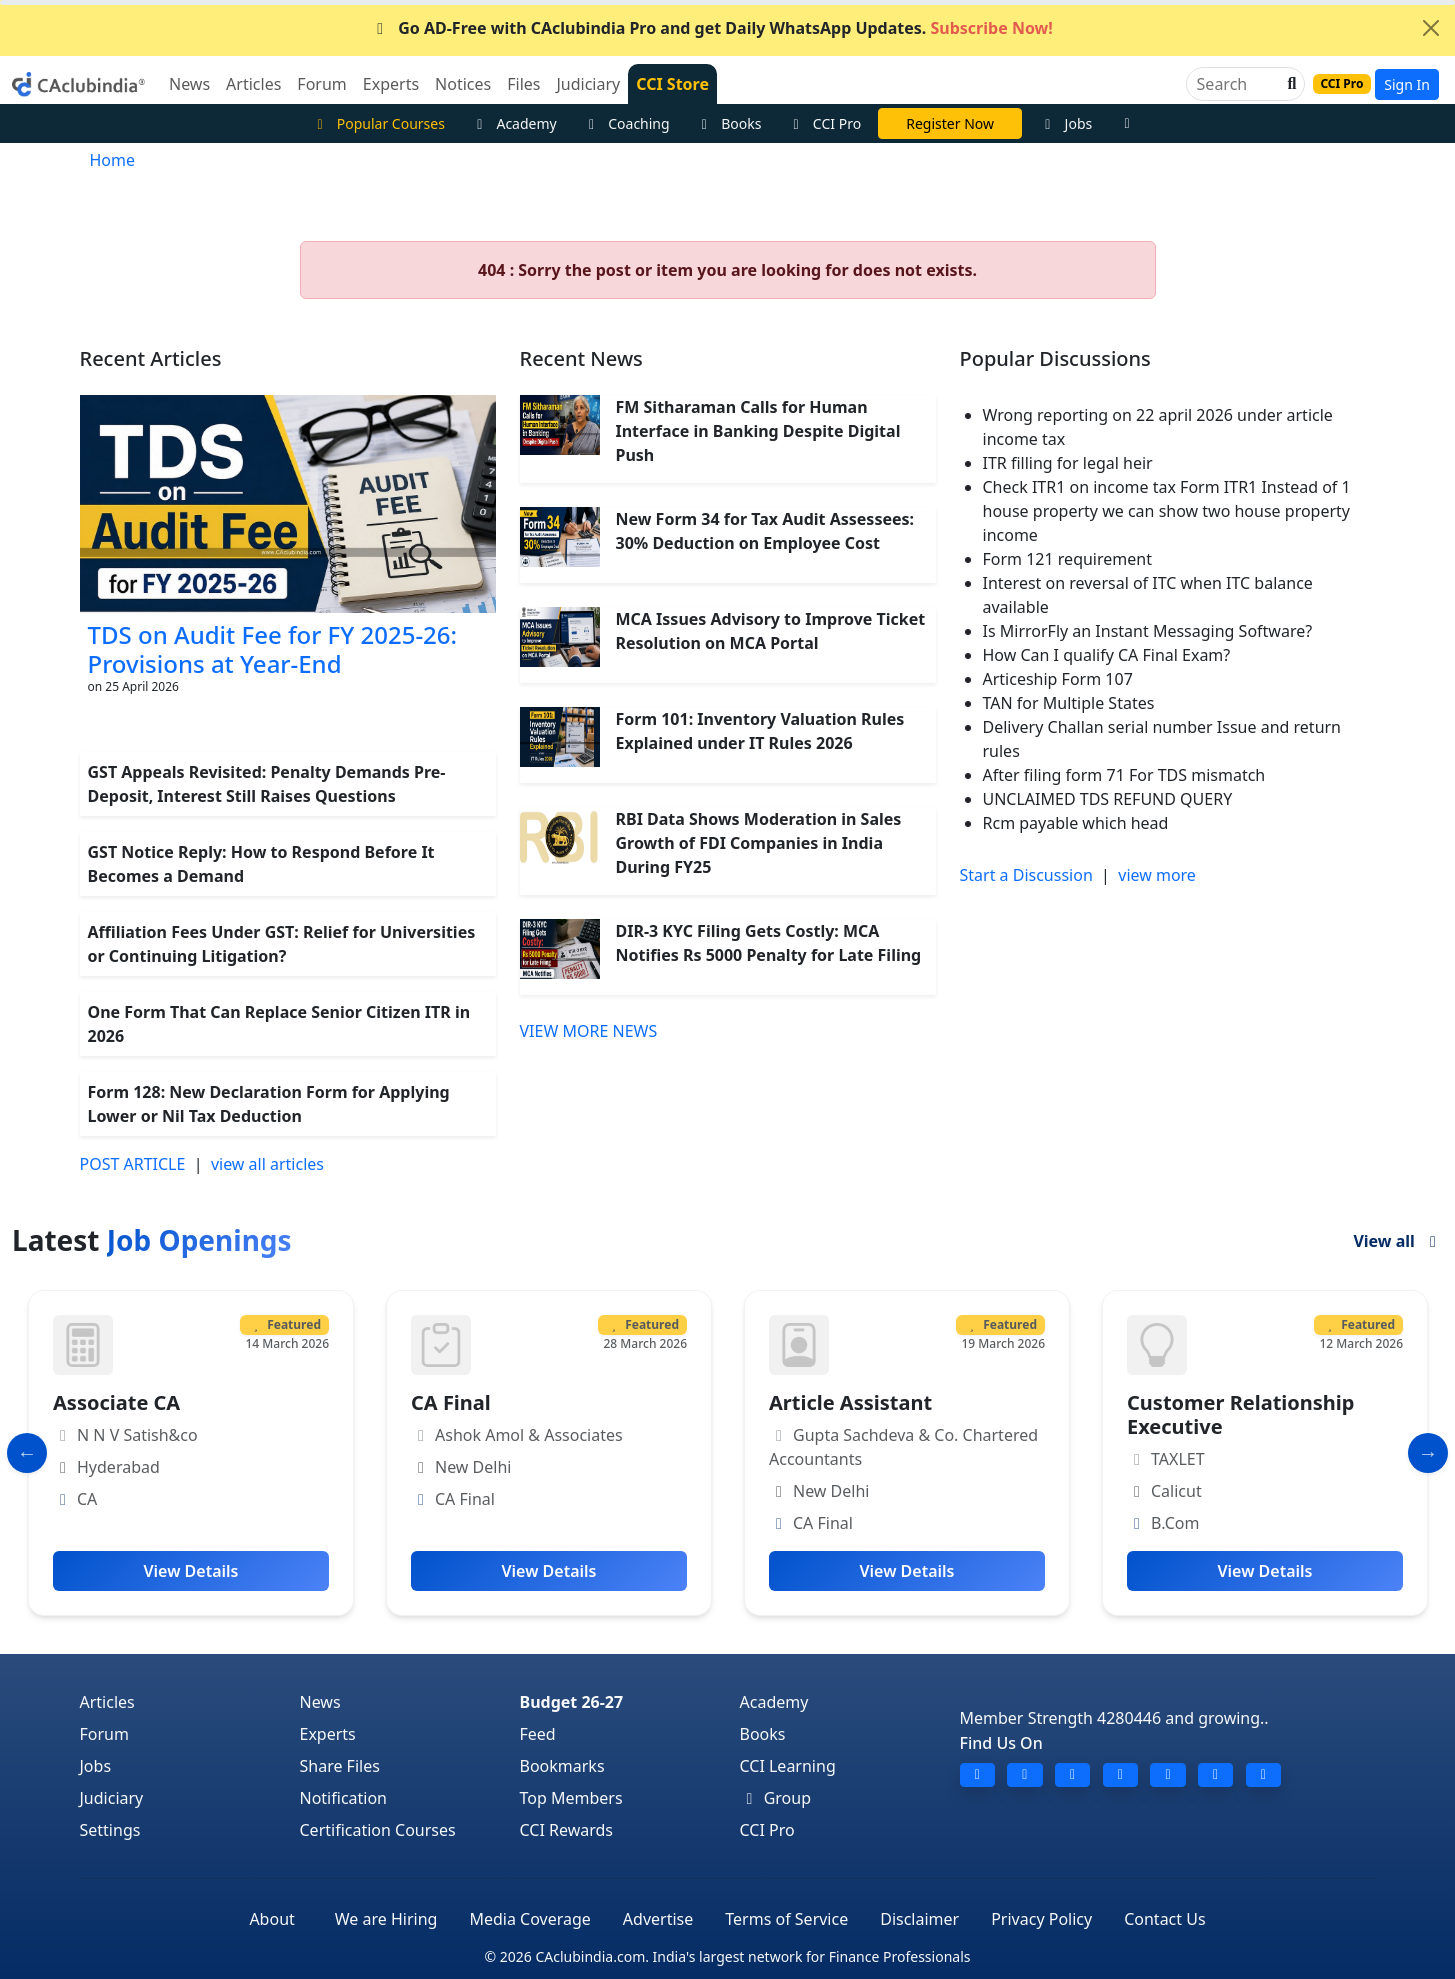 The image size is (1455, 1979). What do you see at coordinates (1107, 655) in the screenshot?
I see `How Can I qualify CA Final Exam?` at bounding box center [1107, 655].